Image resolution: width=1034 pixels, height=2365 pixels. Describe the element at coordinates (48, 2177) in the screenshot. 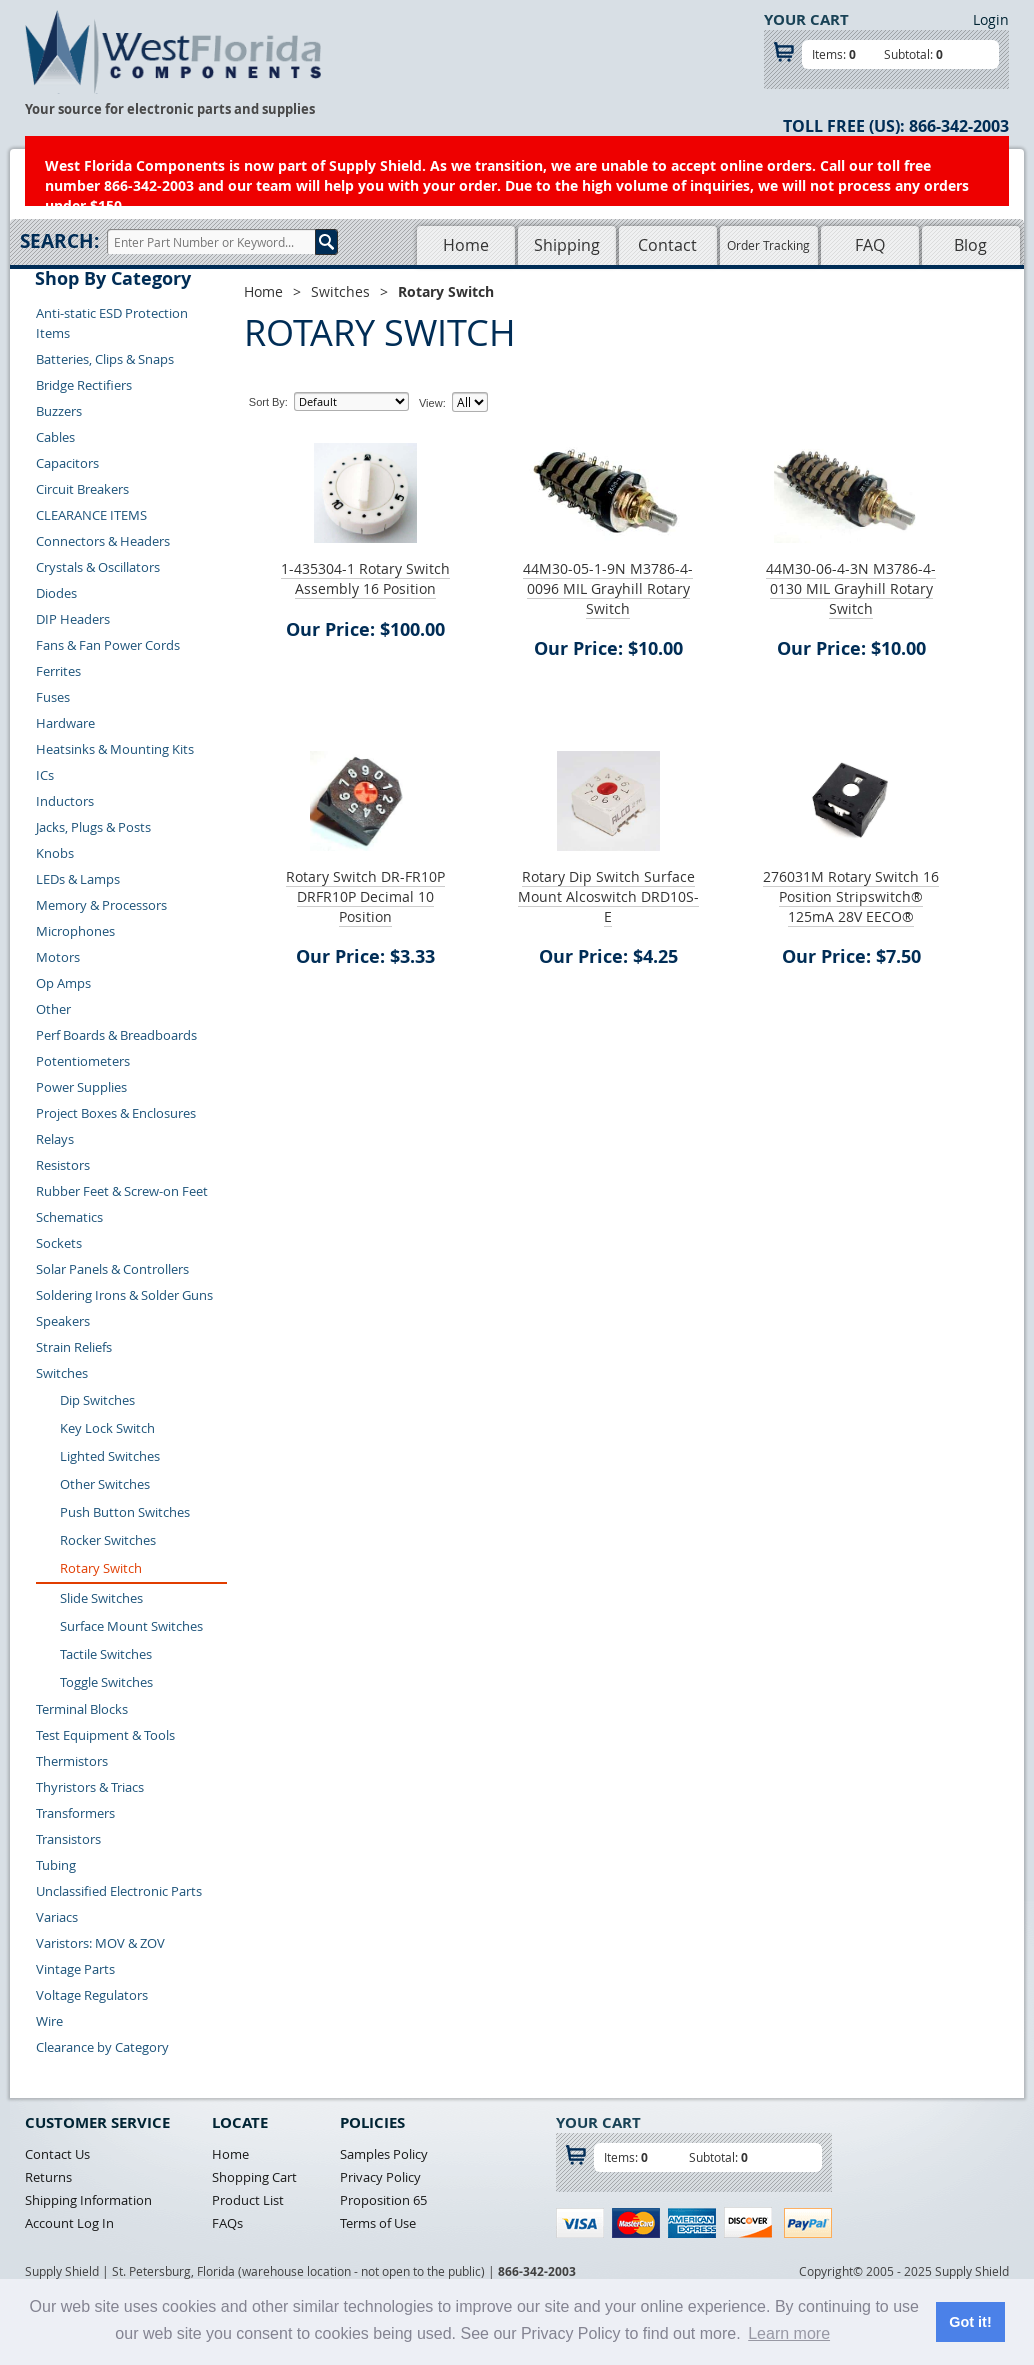

I see `Returns` at that location.